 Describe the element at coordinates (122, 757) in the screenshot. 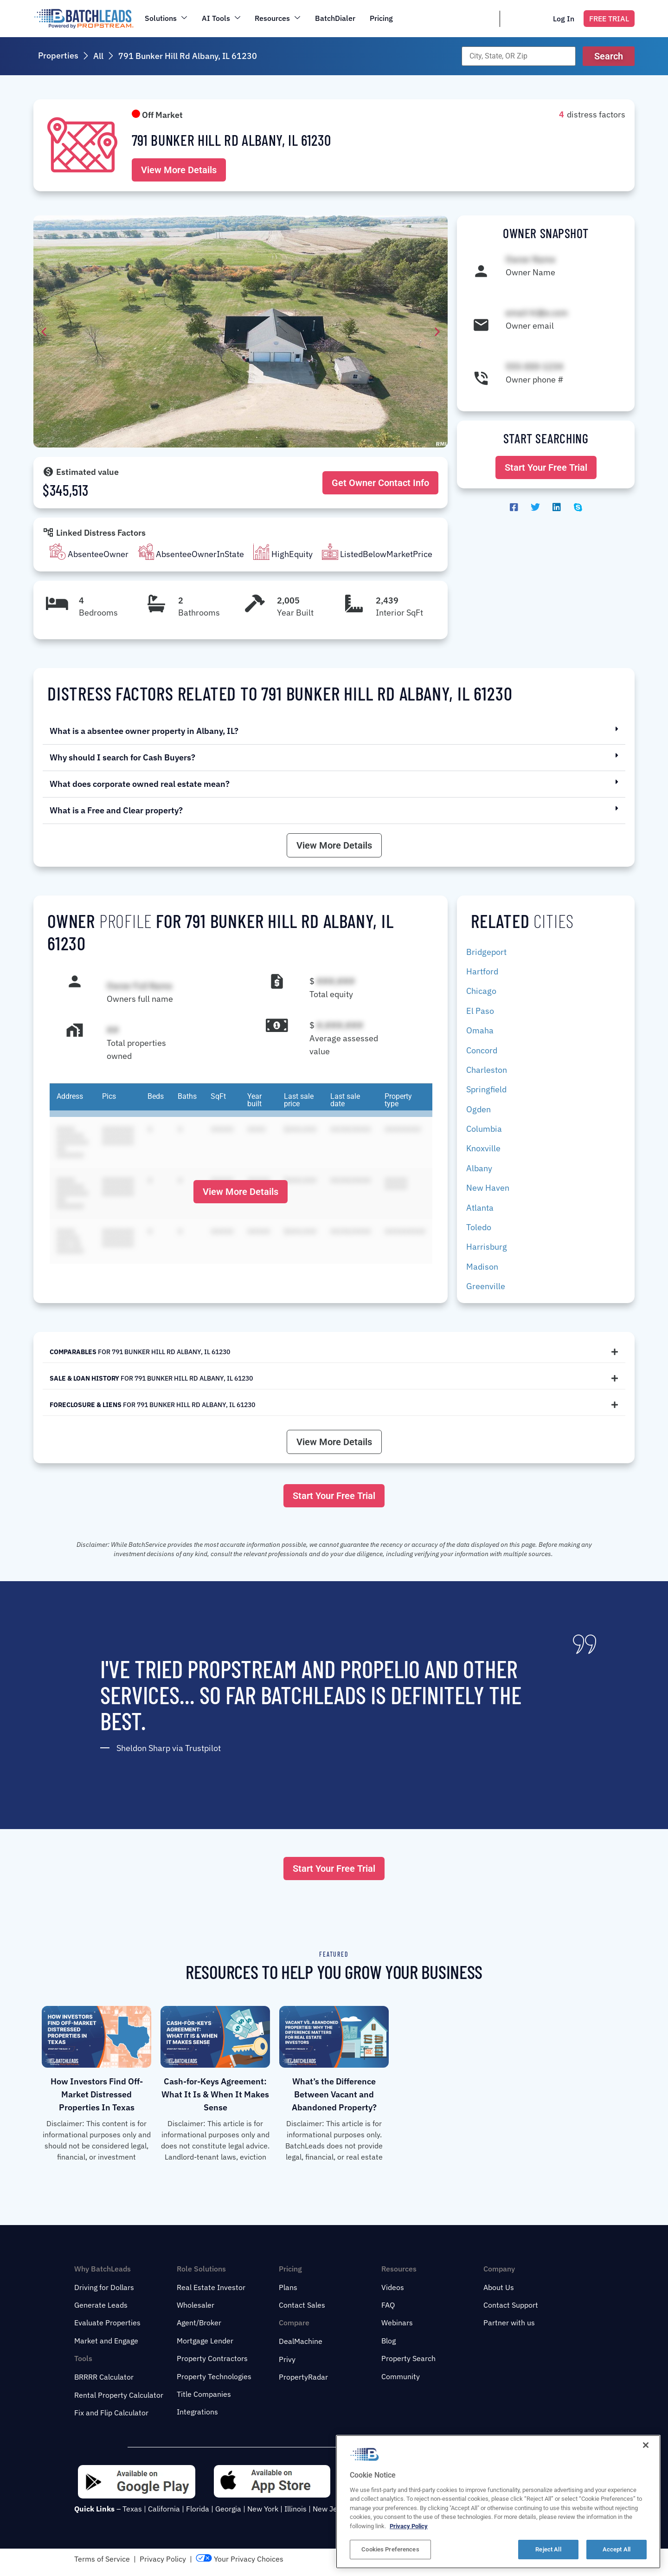

I see `Why should I search for Cash Buyers?` at that location.